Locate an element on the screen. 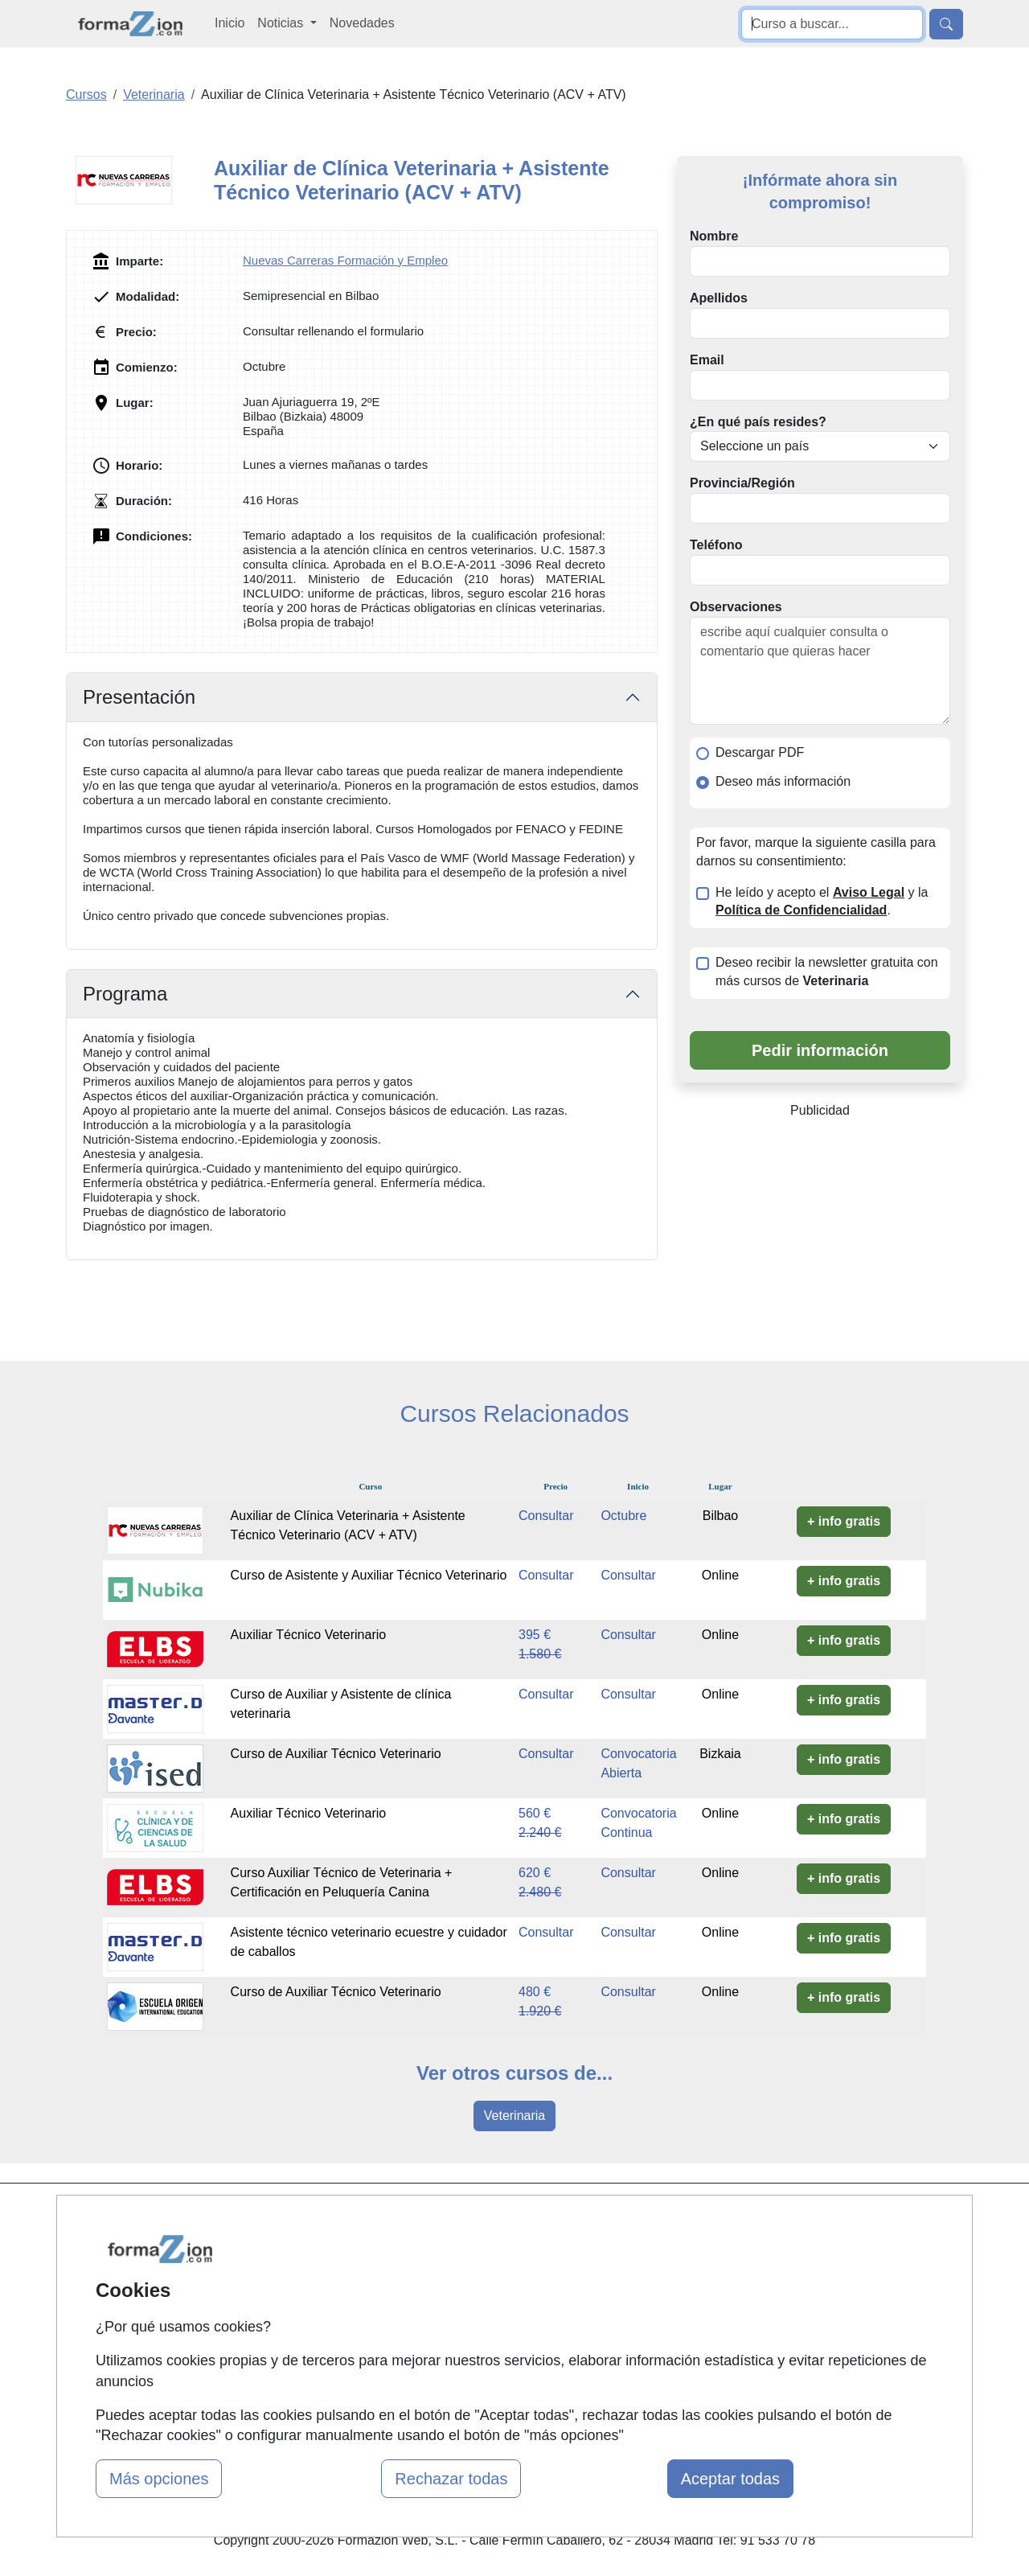  Presentación is located at coordinates (139, 697).